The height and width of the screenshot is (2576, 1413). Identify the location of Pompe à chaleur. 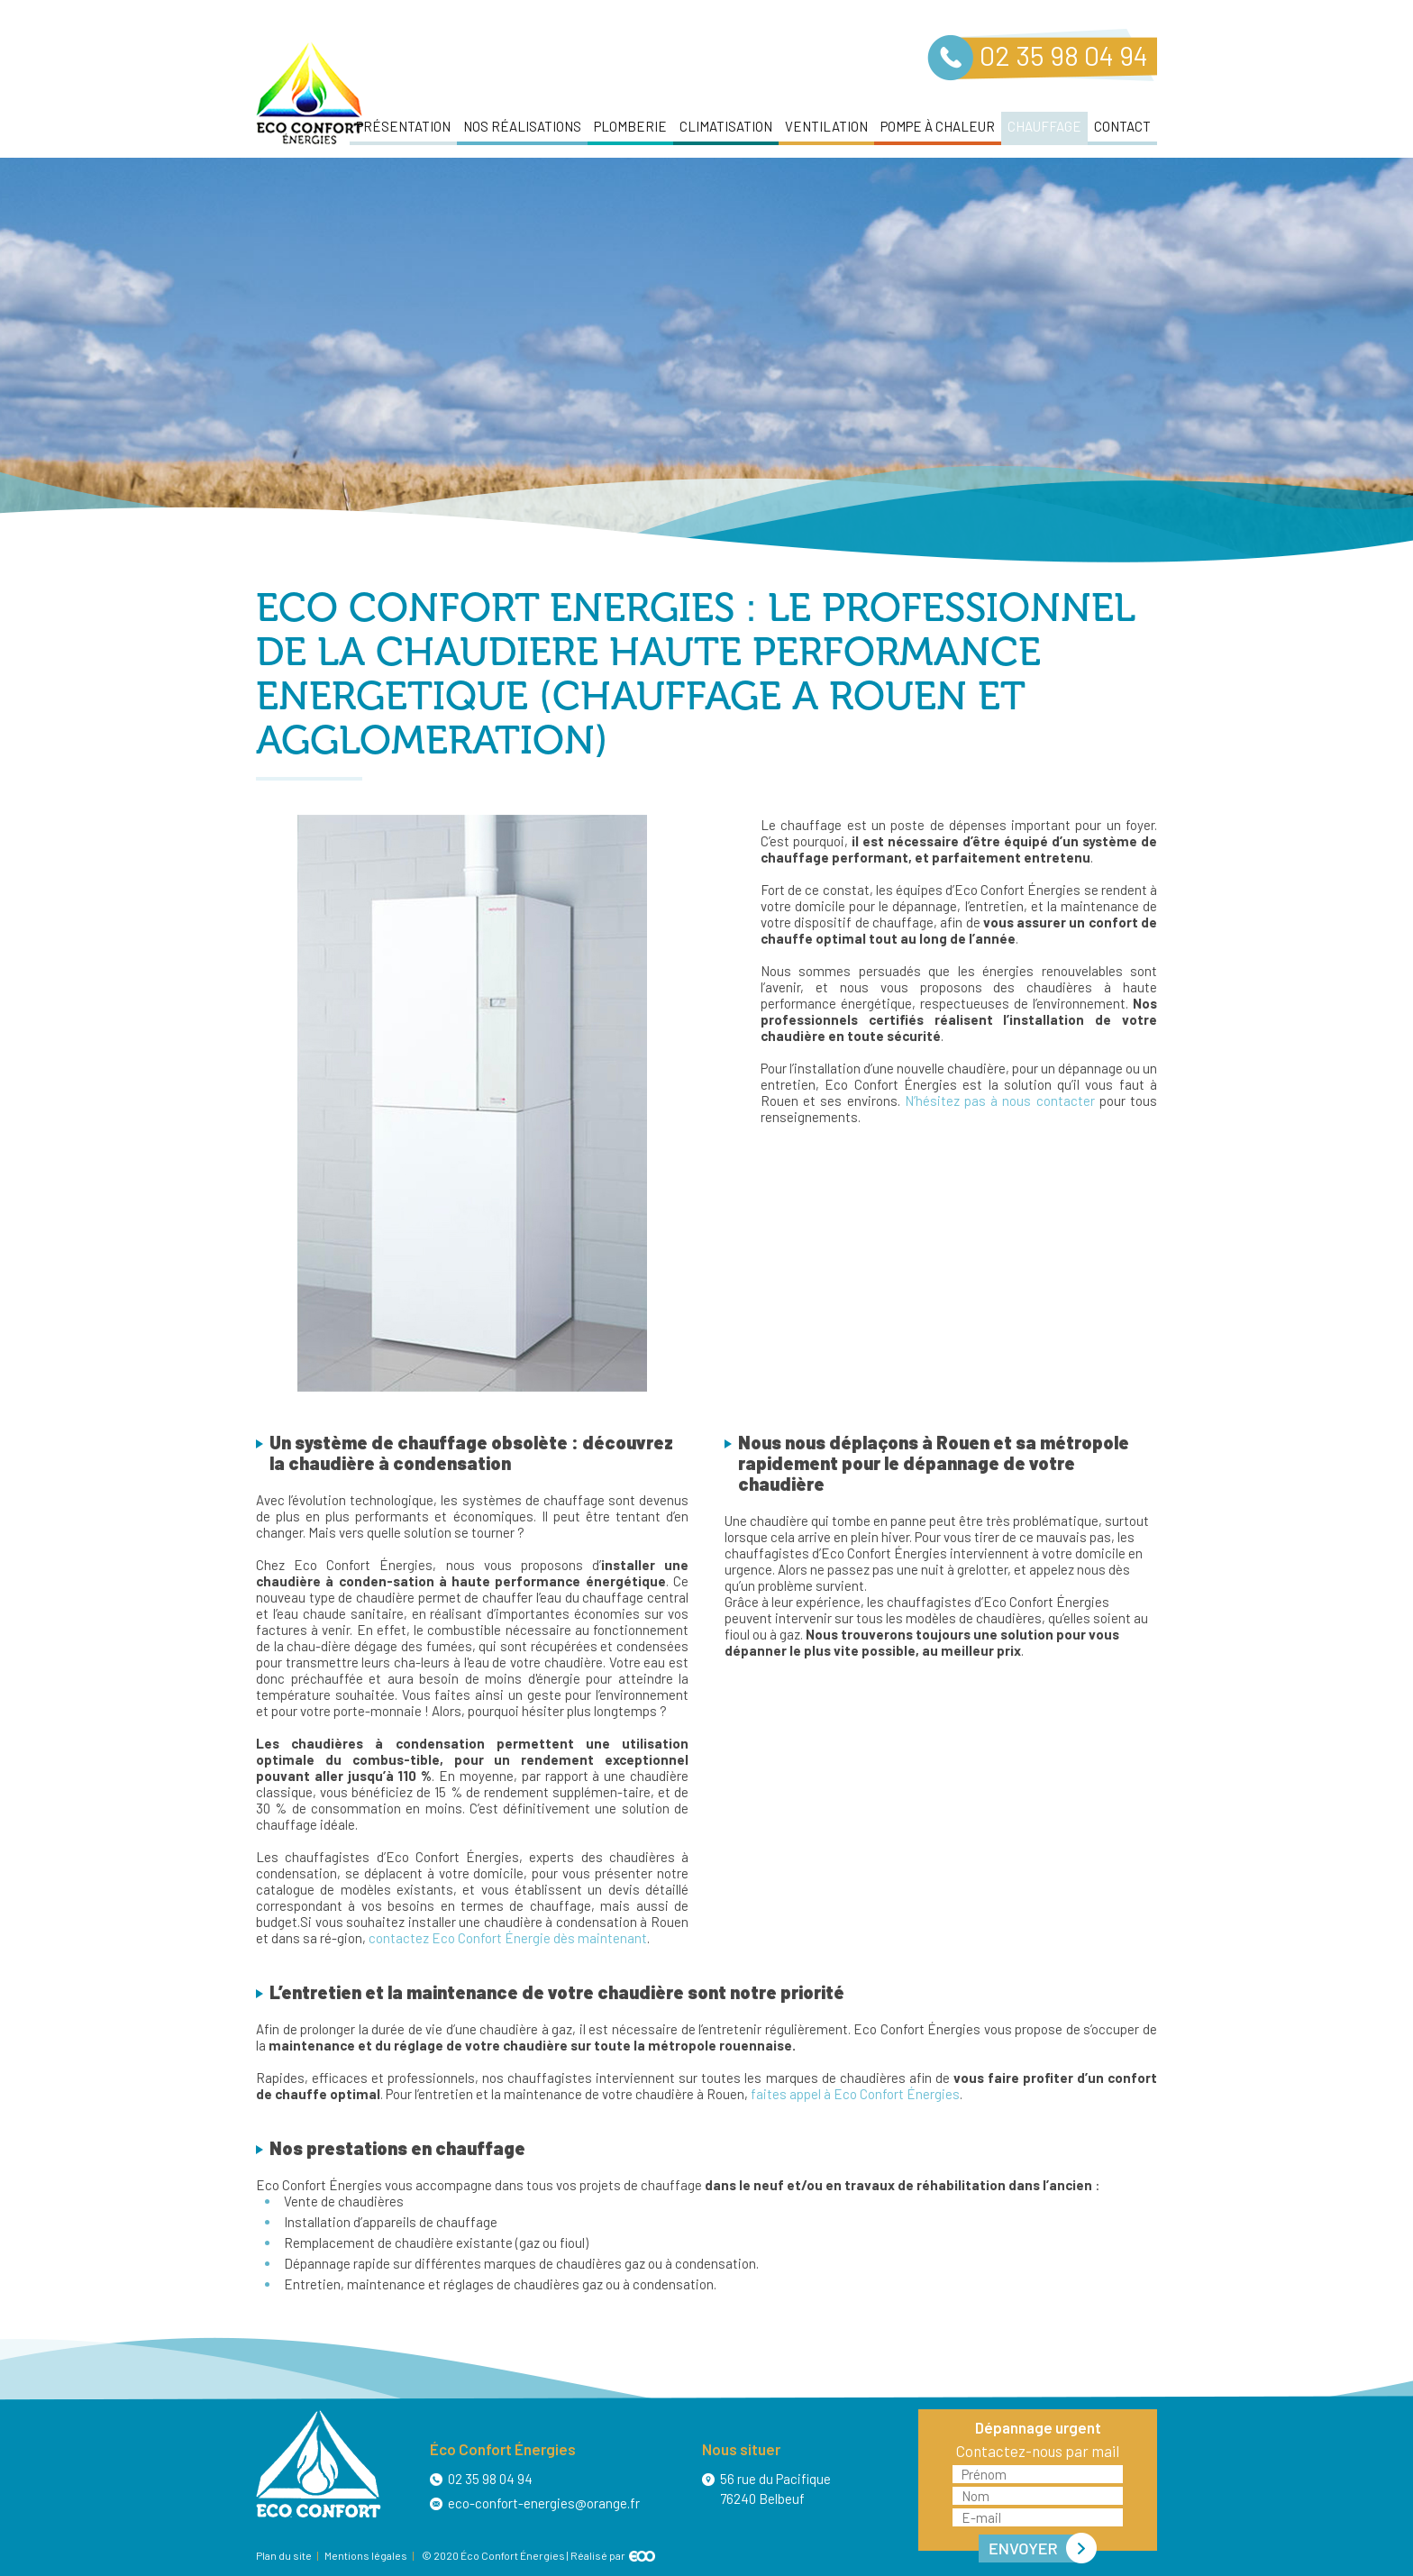
(937, 126).